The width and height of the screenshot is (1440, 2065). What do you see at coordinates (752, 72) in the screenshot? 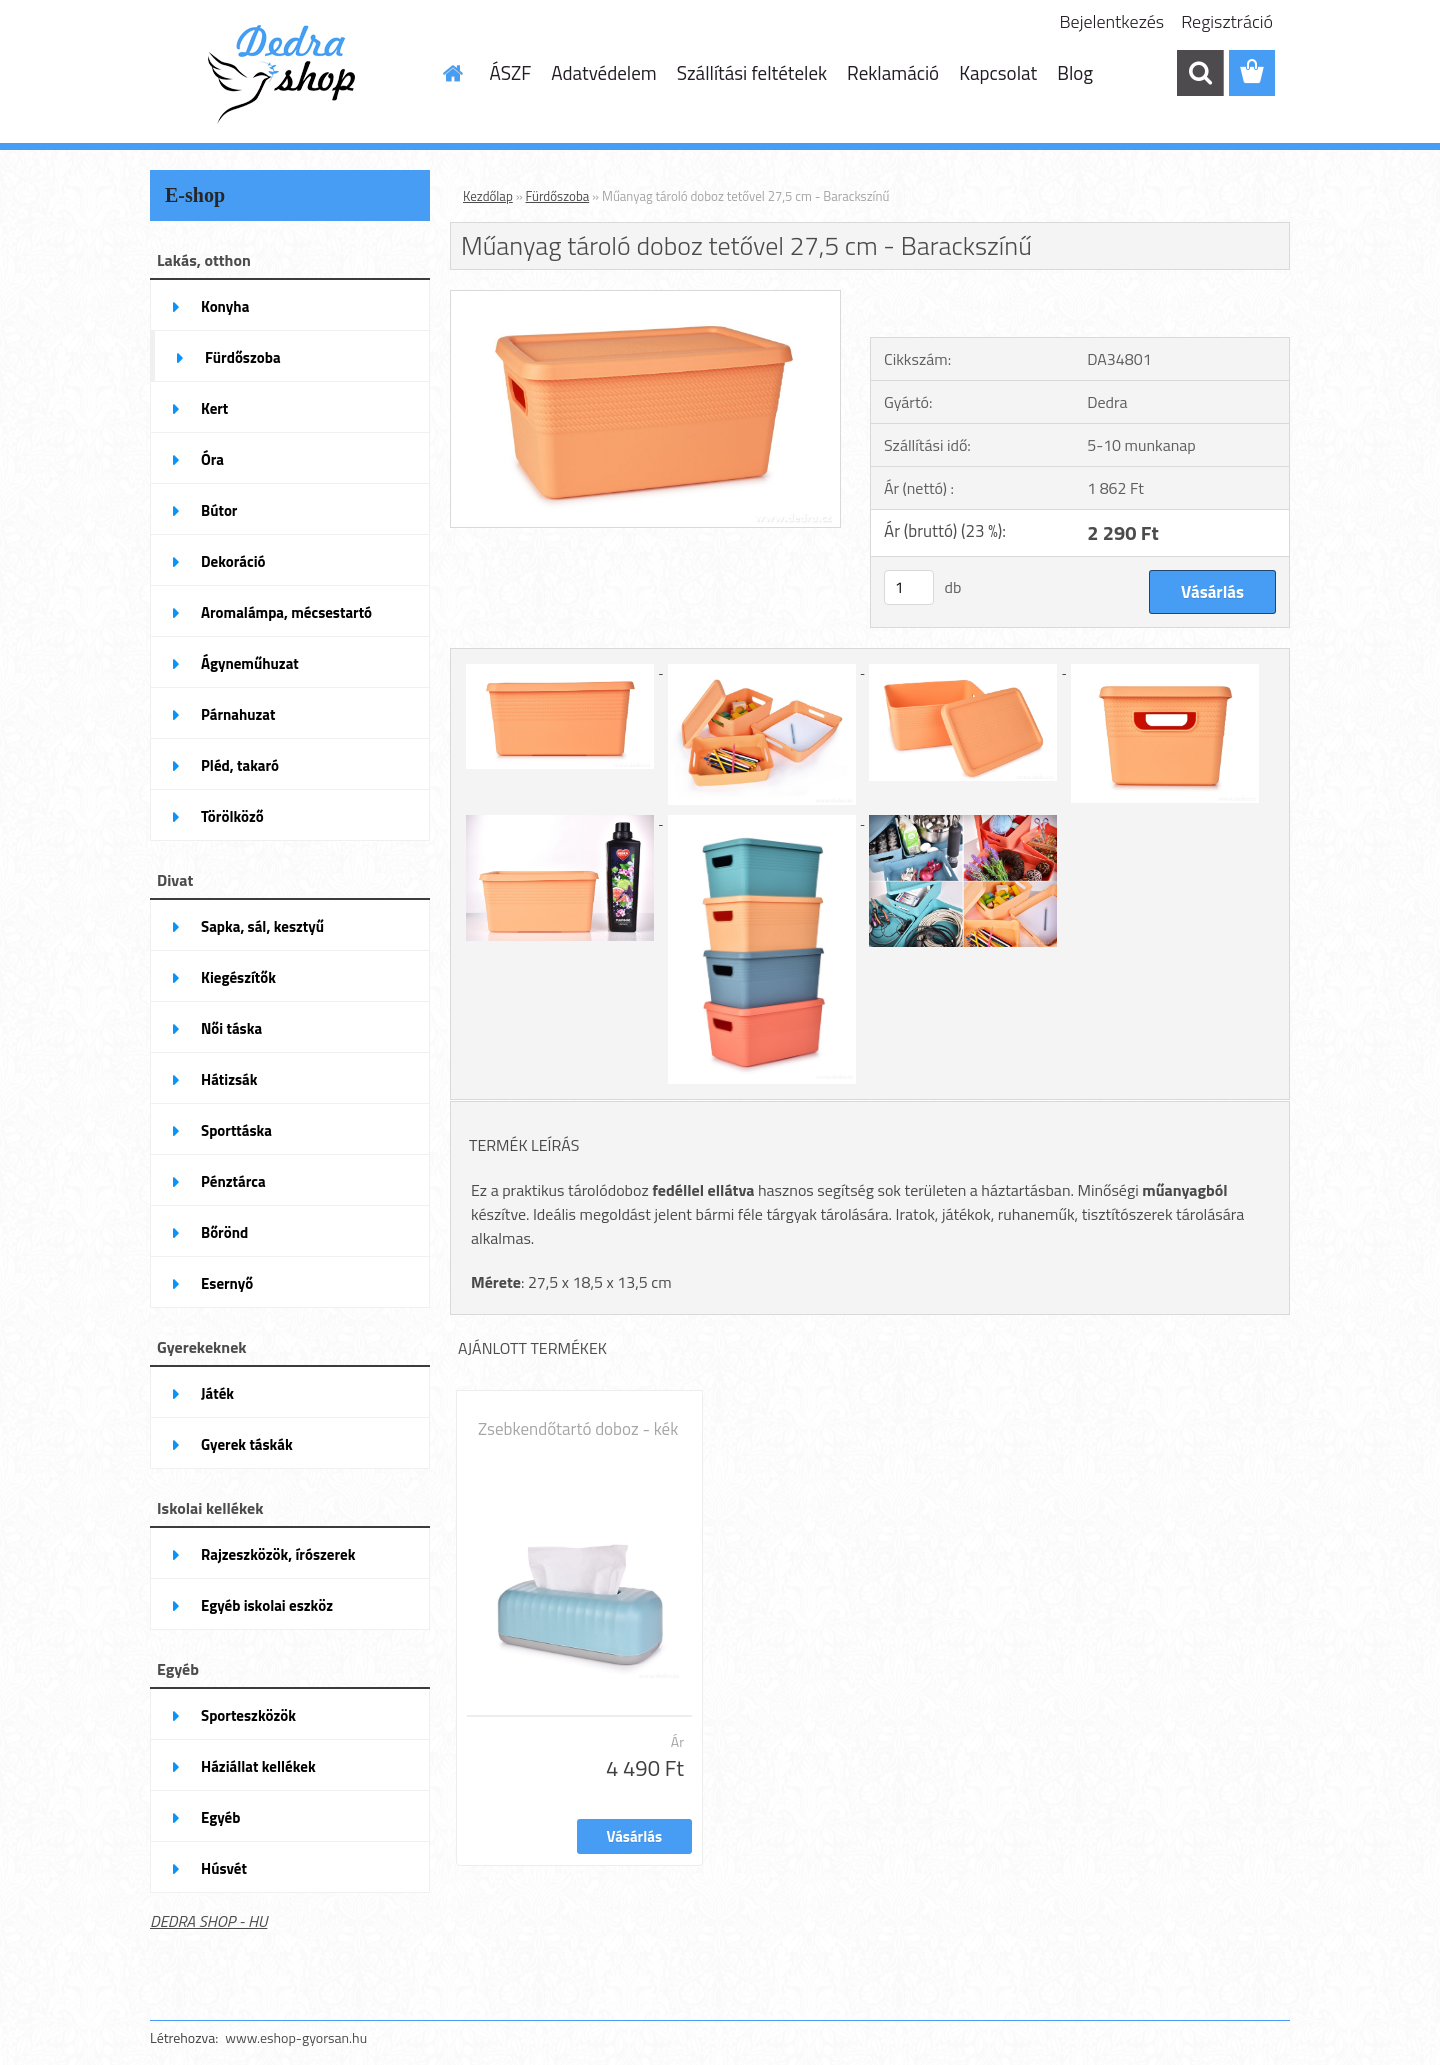
I see `Szállítási feltételek` at bounding box center [752, 72].